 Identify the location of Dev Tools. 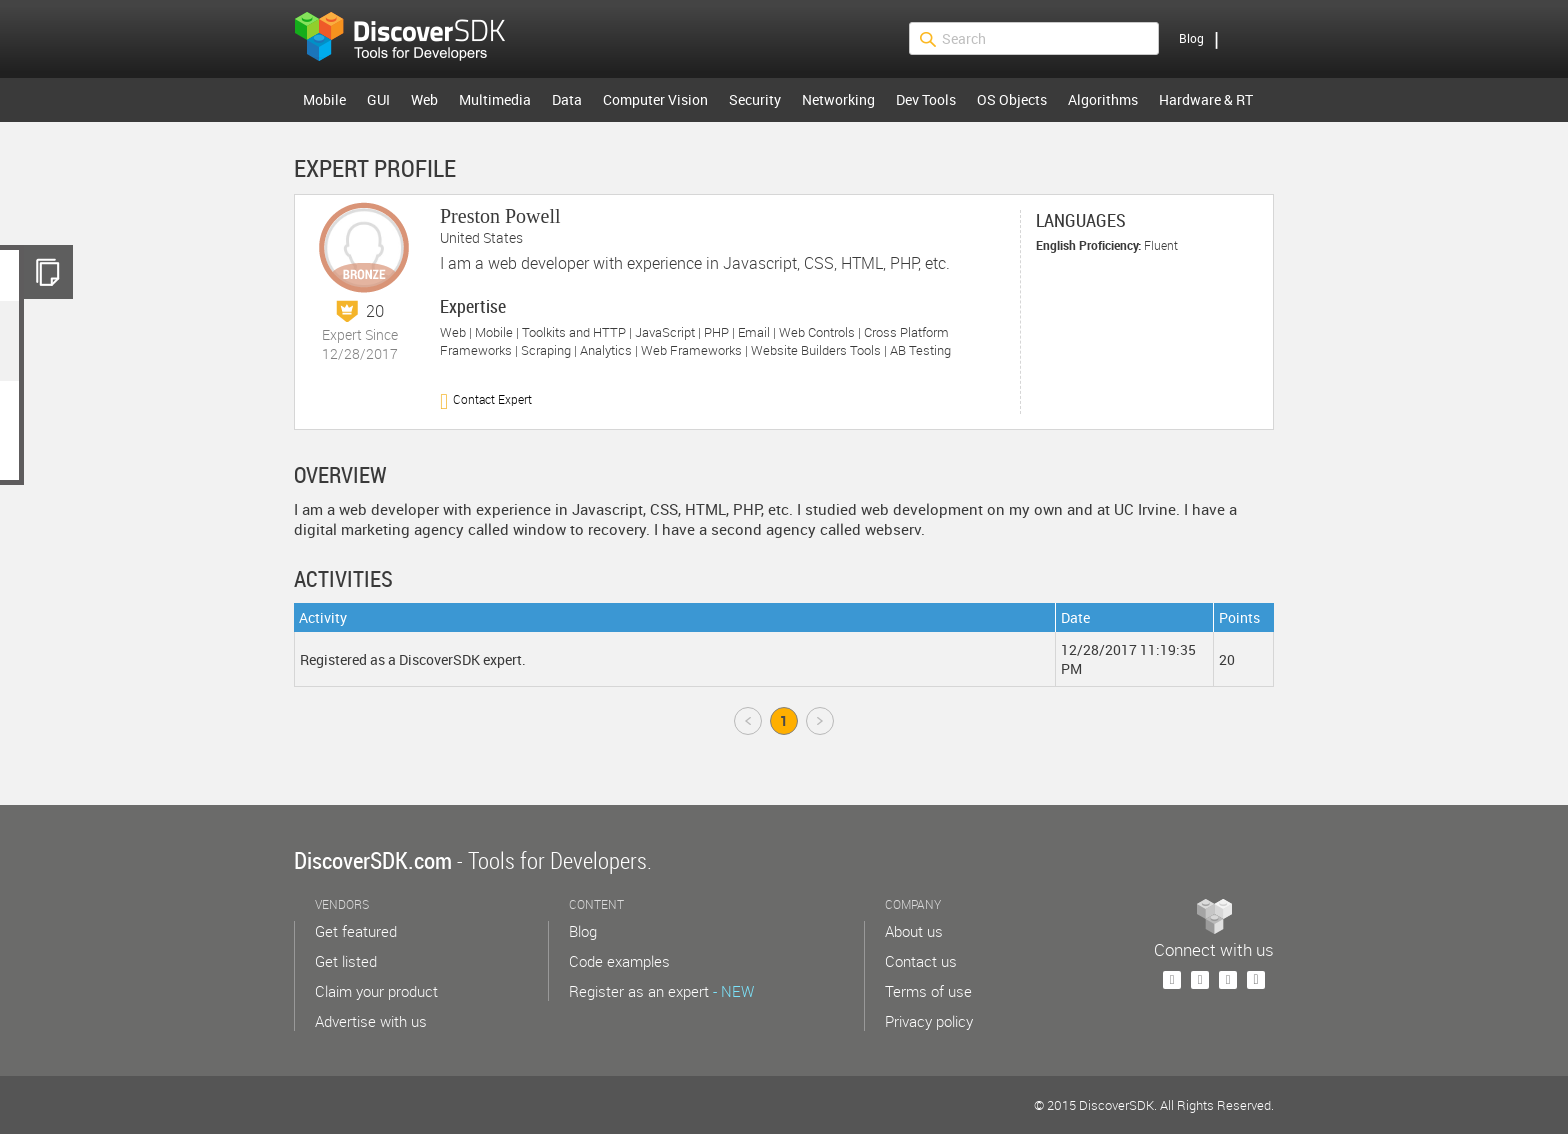
(926, 99).